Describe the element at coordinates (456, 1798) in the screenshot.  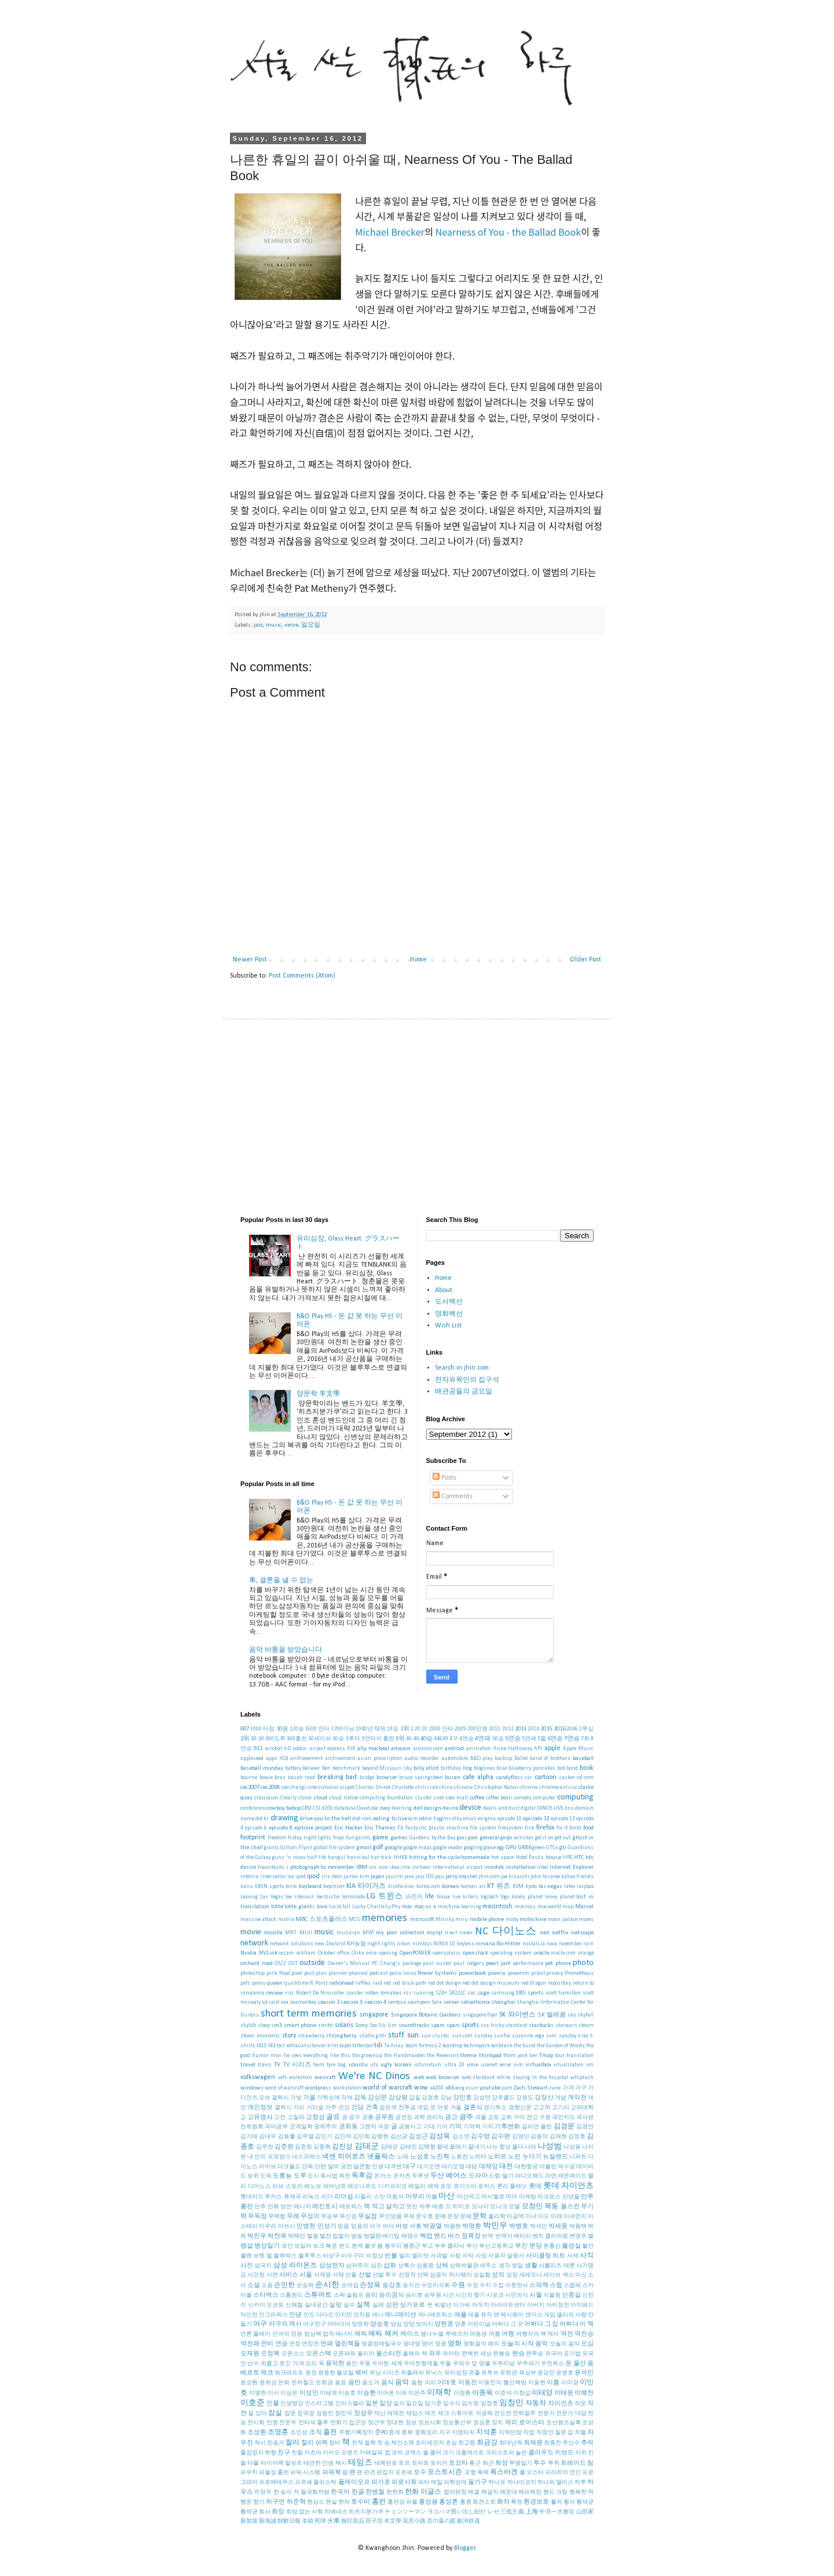
I see `coex mall` at that location.